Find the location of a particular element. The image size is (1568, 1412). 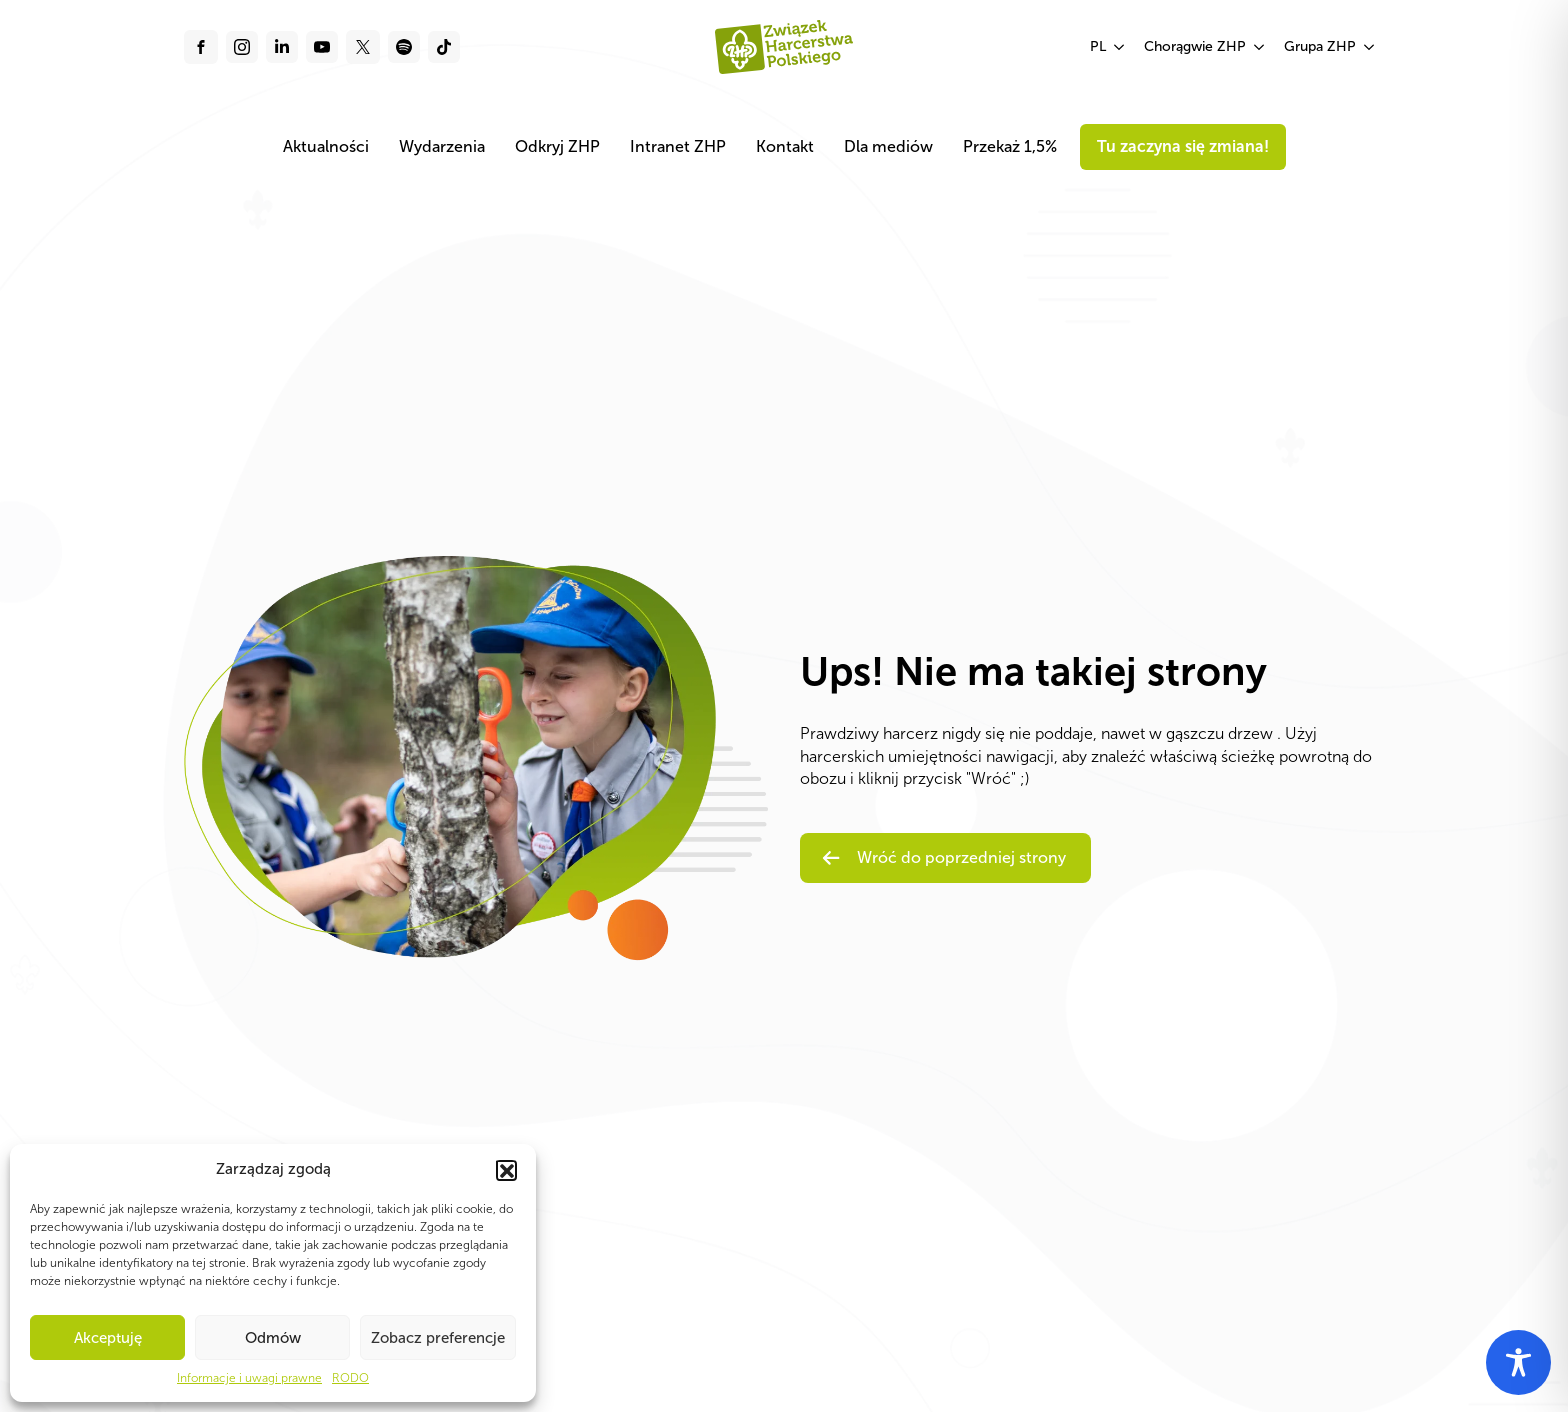

Dla mediów is located at coordinates (888, 146).